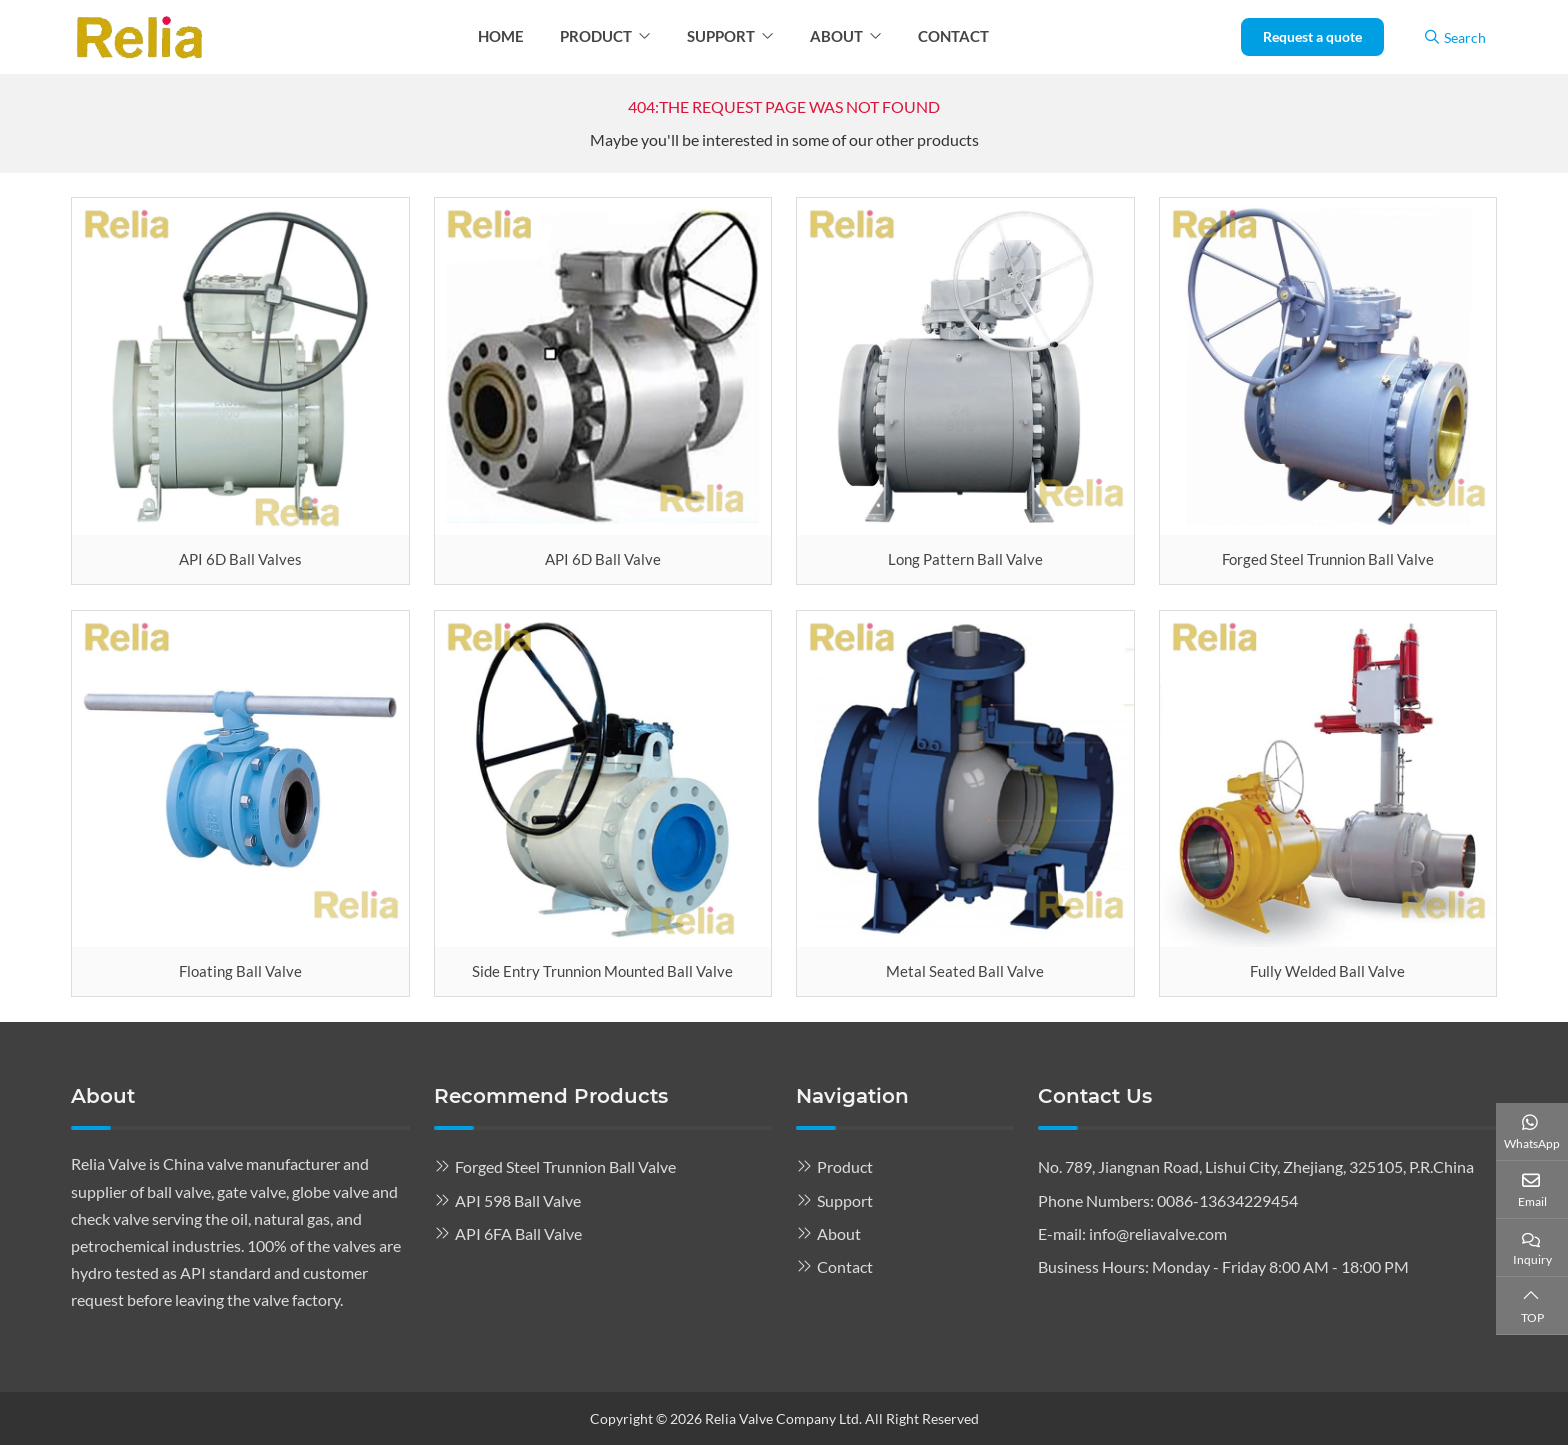  Describe the element at coordinates (1328, 559) in the screenshot. I see `Forged Steel Trunnion Ball Valve` at that location.